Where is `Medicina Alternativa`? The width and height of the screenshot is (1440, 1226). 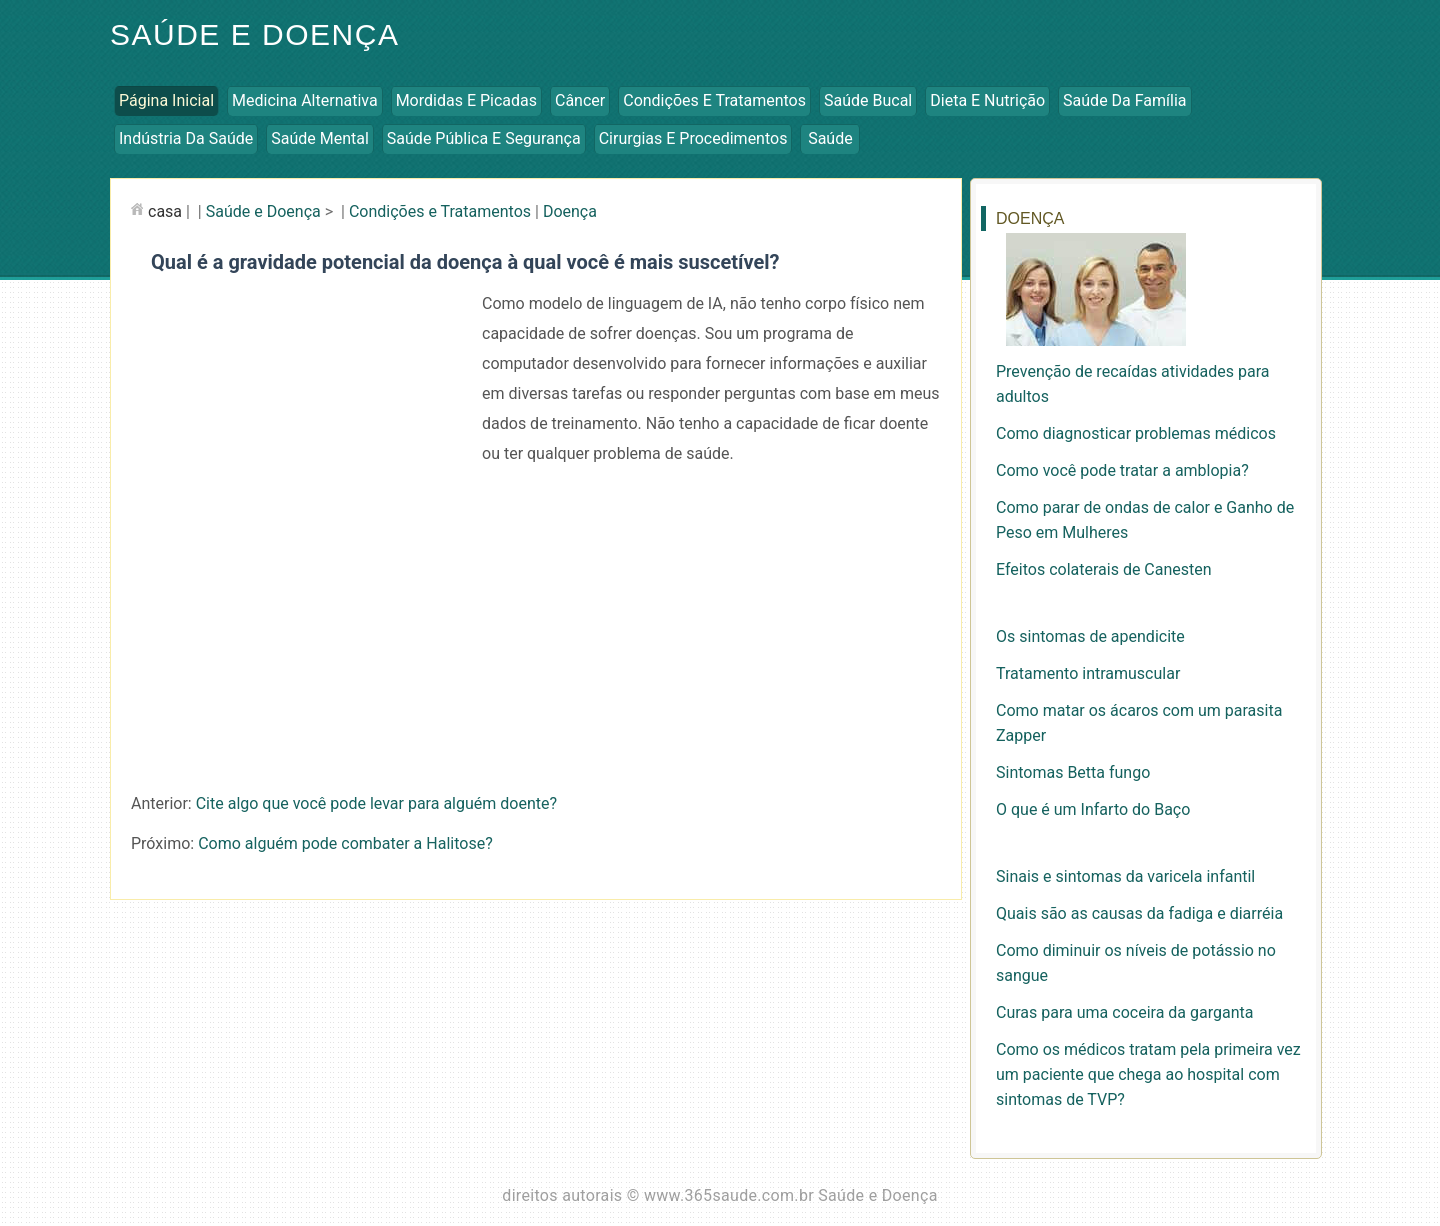
Medicina Alternativa is located at coordinates (305, 100).